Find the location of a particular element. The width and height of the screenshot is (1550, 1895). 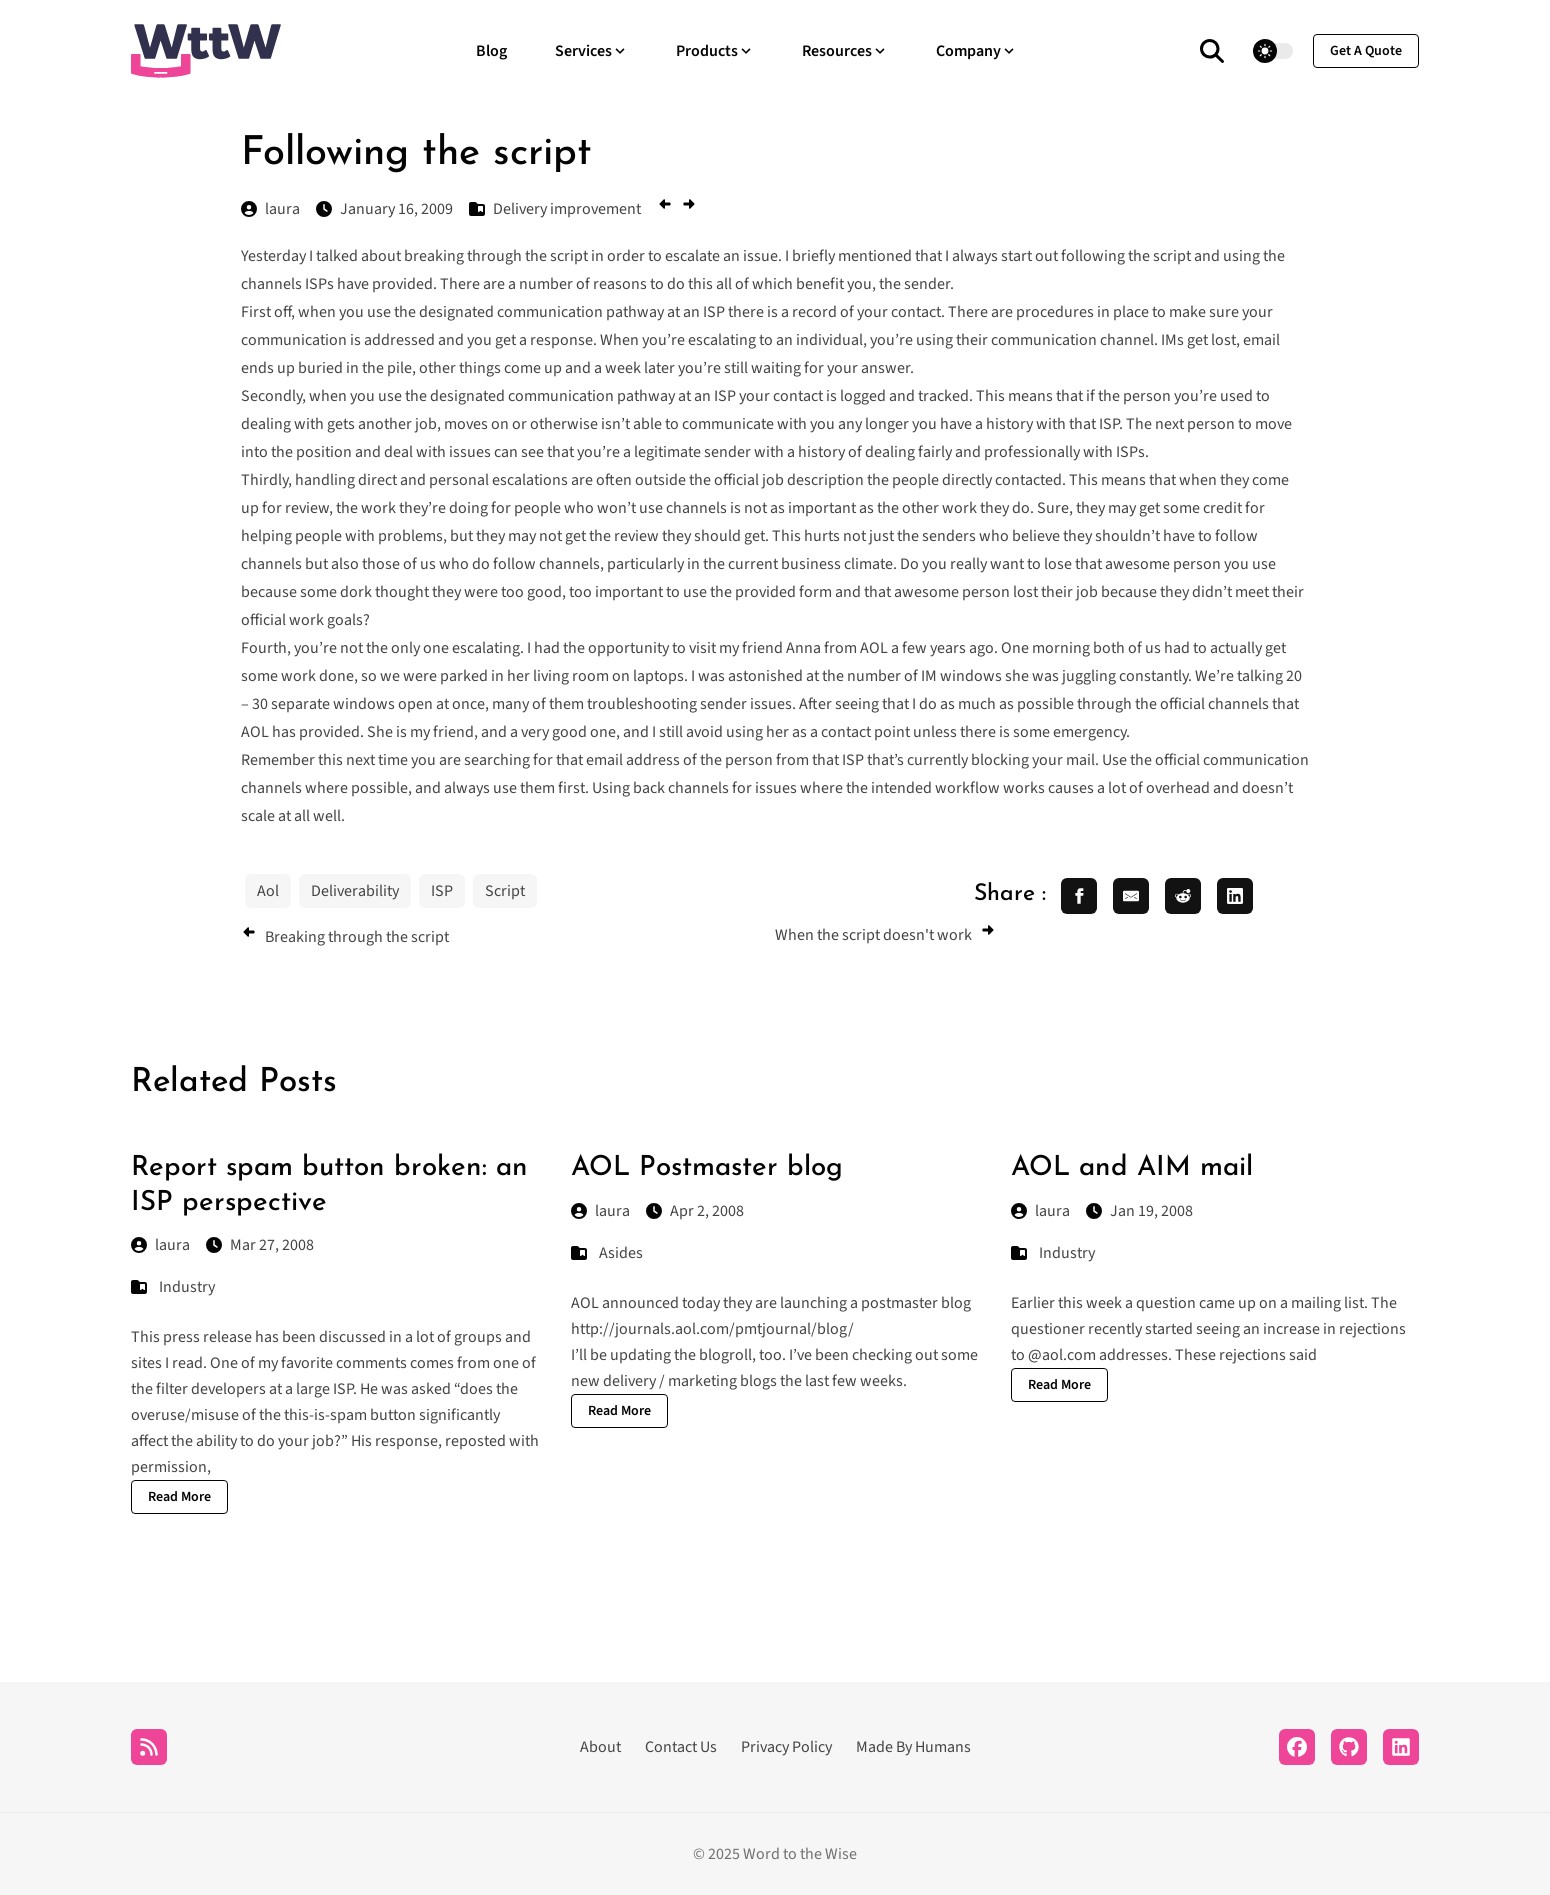

AOL and AIM mail is located at coordinates (1132, 1168).